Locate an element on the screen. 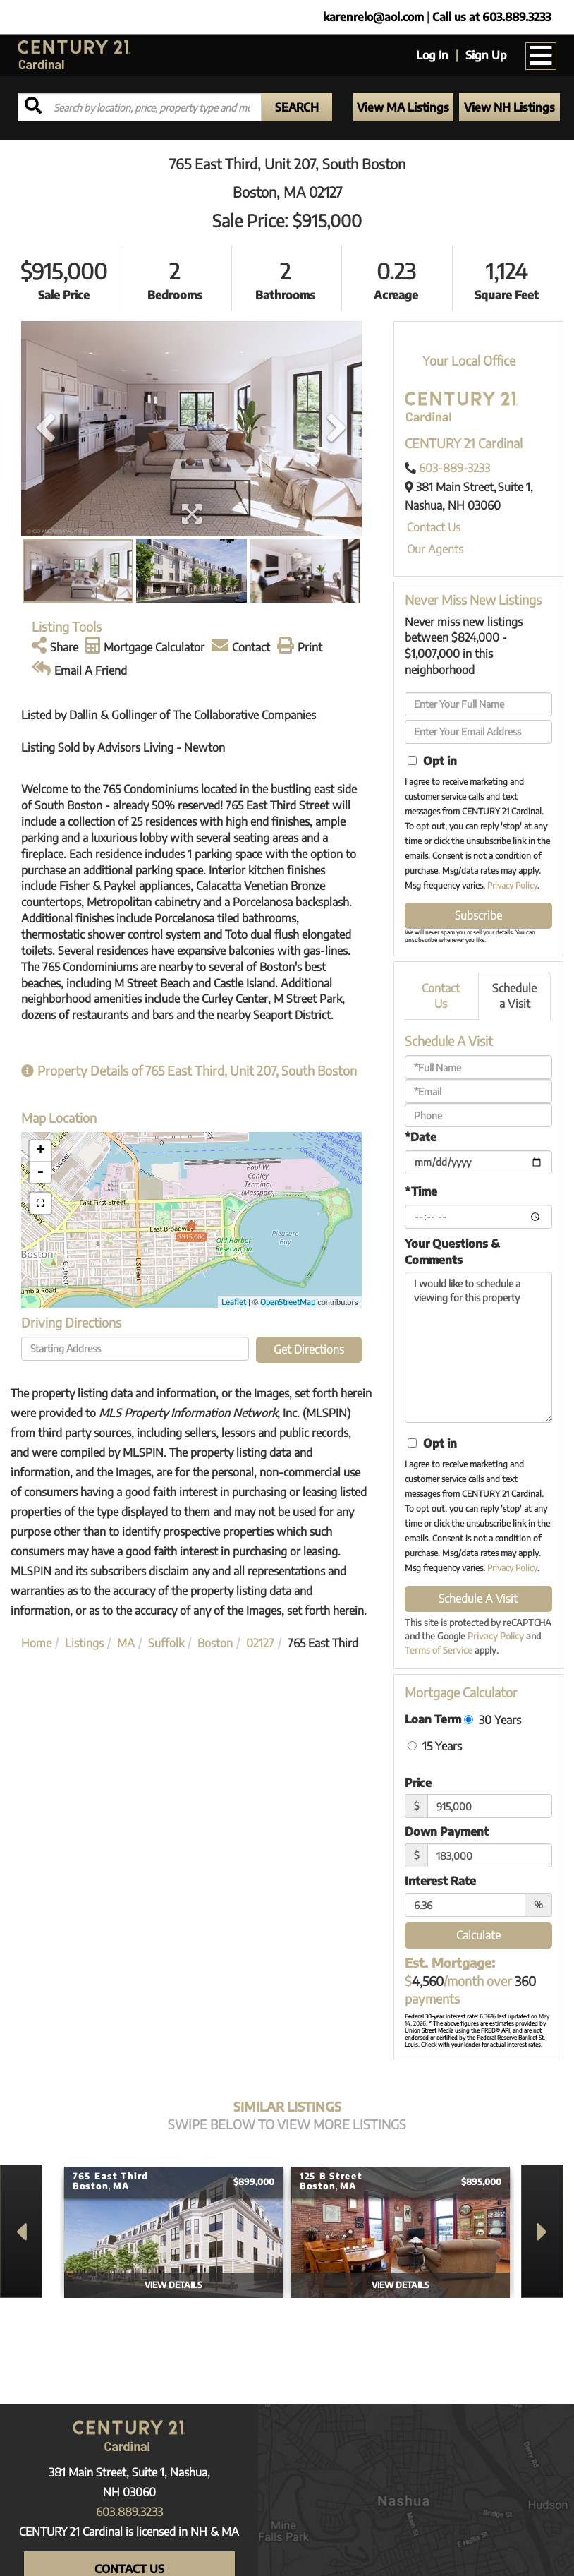  karenrelo@aol.com is located at coordinates (373, 17).